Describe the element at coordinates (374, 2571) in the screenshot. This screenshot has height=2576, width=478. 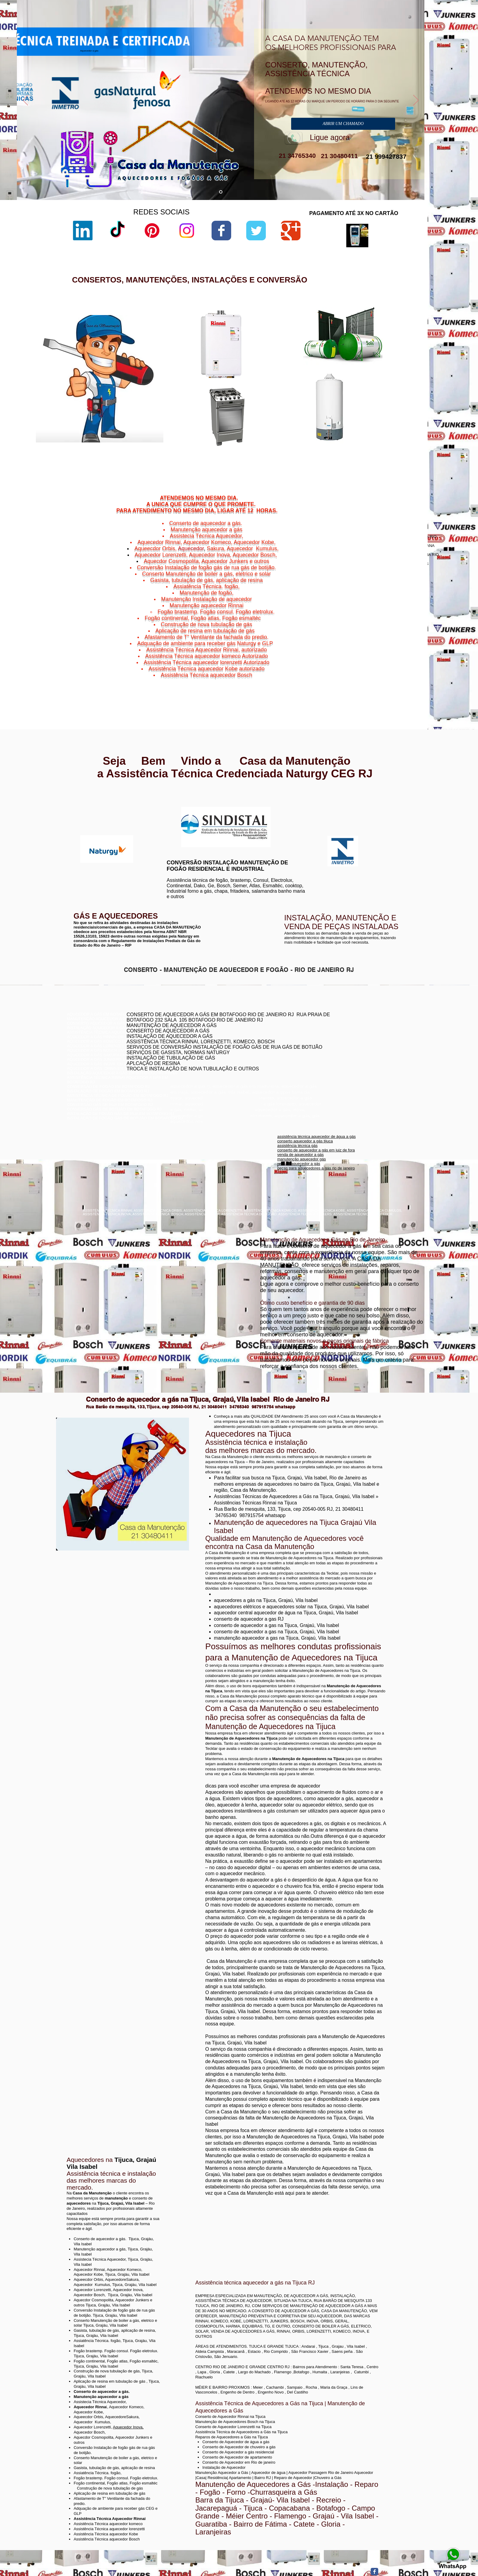
I see `[Facebook Classic]` at that location.